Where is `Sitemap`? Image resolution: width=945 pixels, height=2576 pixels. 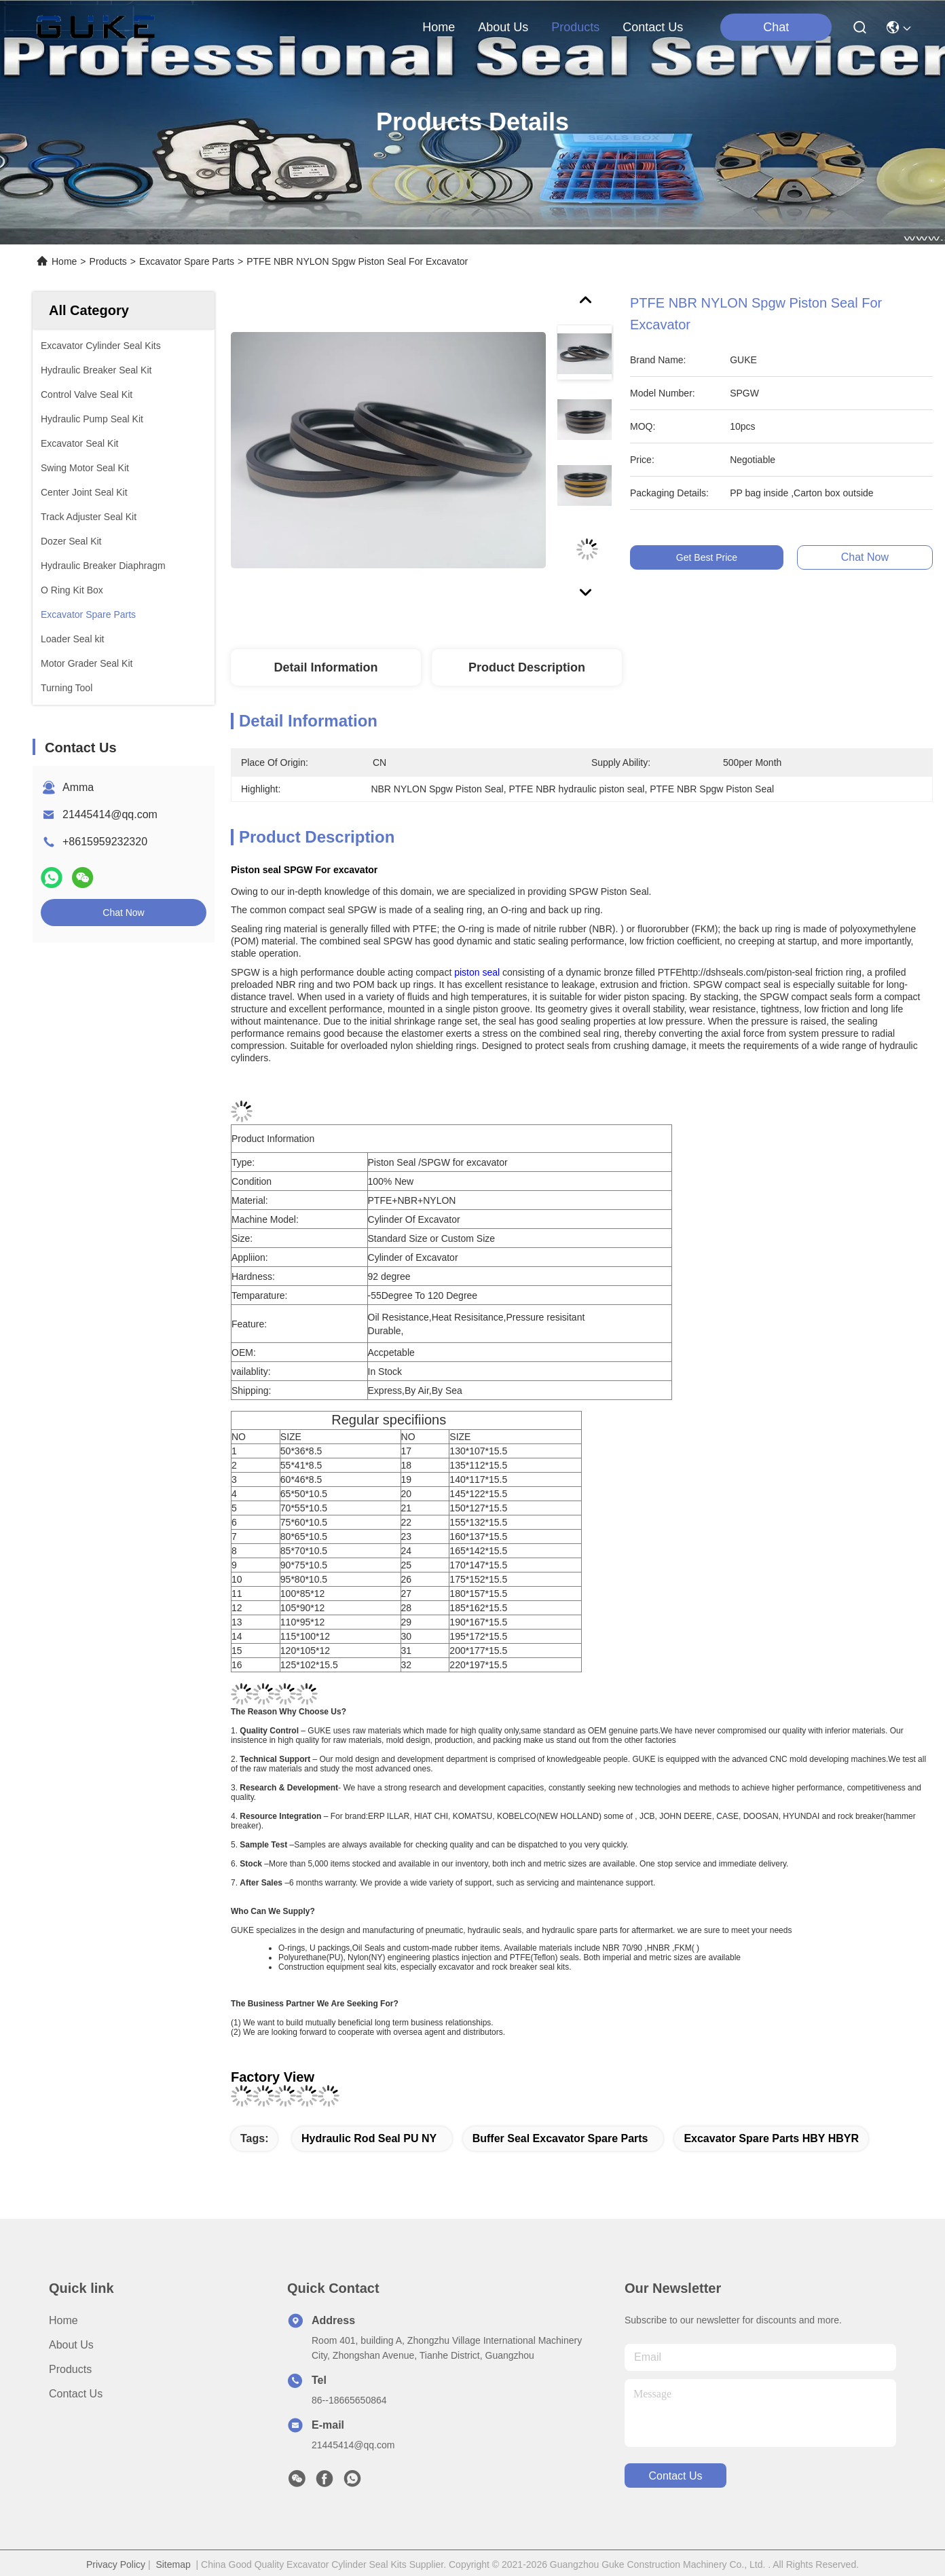
Sitemap is located at coordinates (172, 2564).